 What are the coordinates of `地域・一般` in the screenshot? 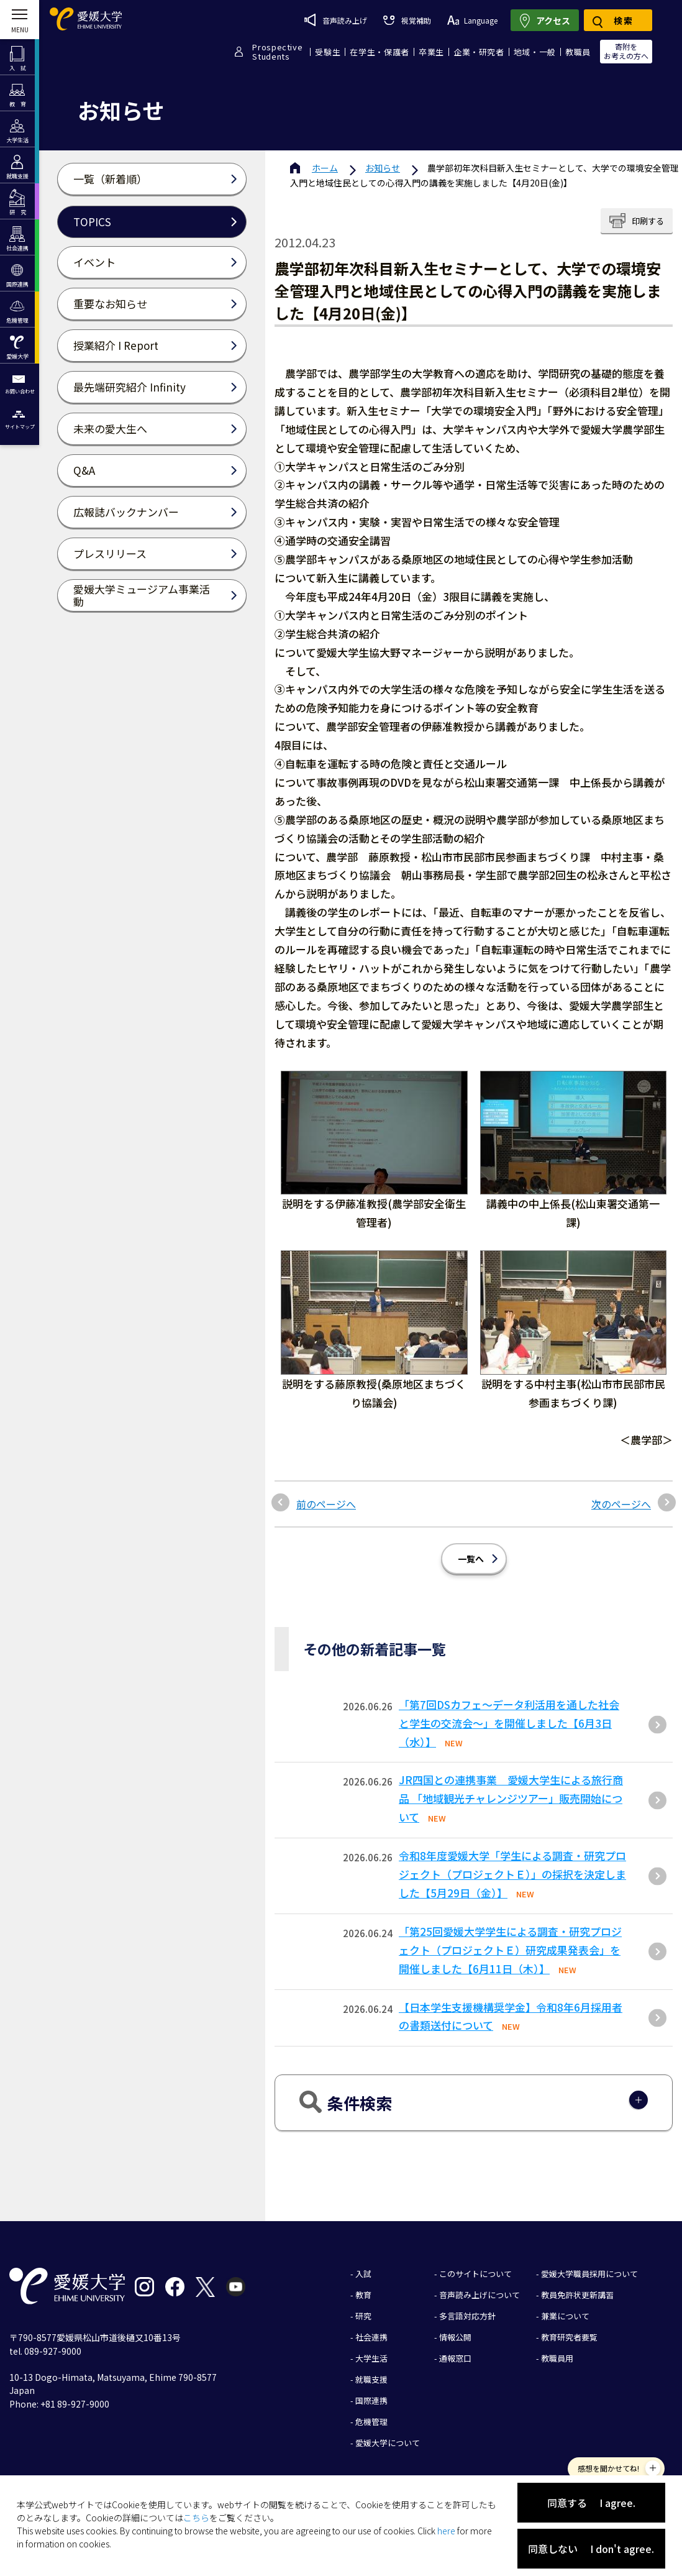 It's located at (535, 52).